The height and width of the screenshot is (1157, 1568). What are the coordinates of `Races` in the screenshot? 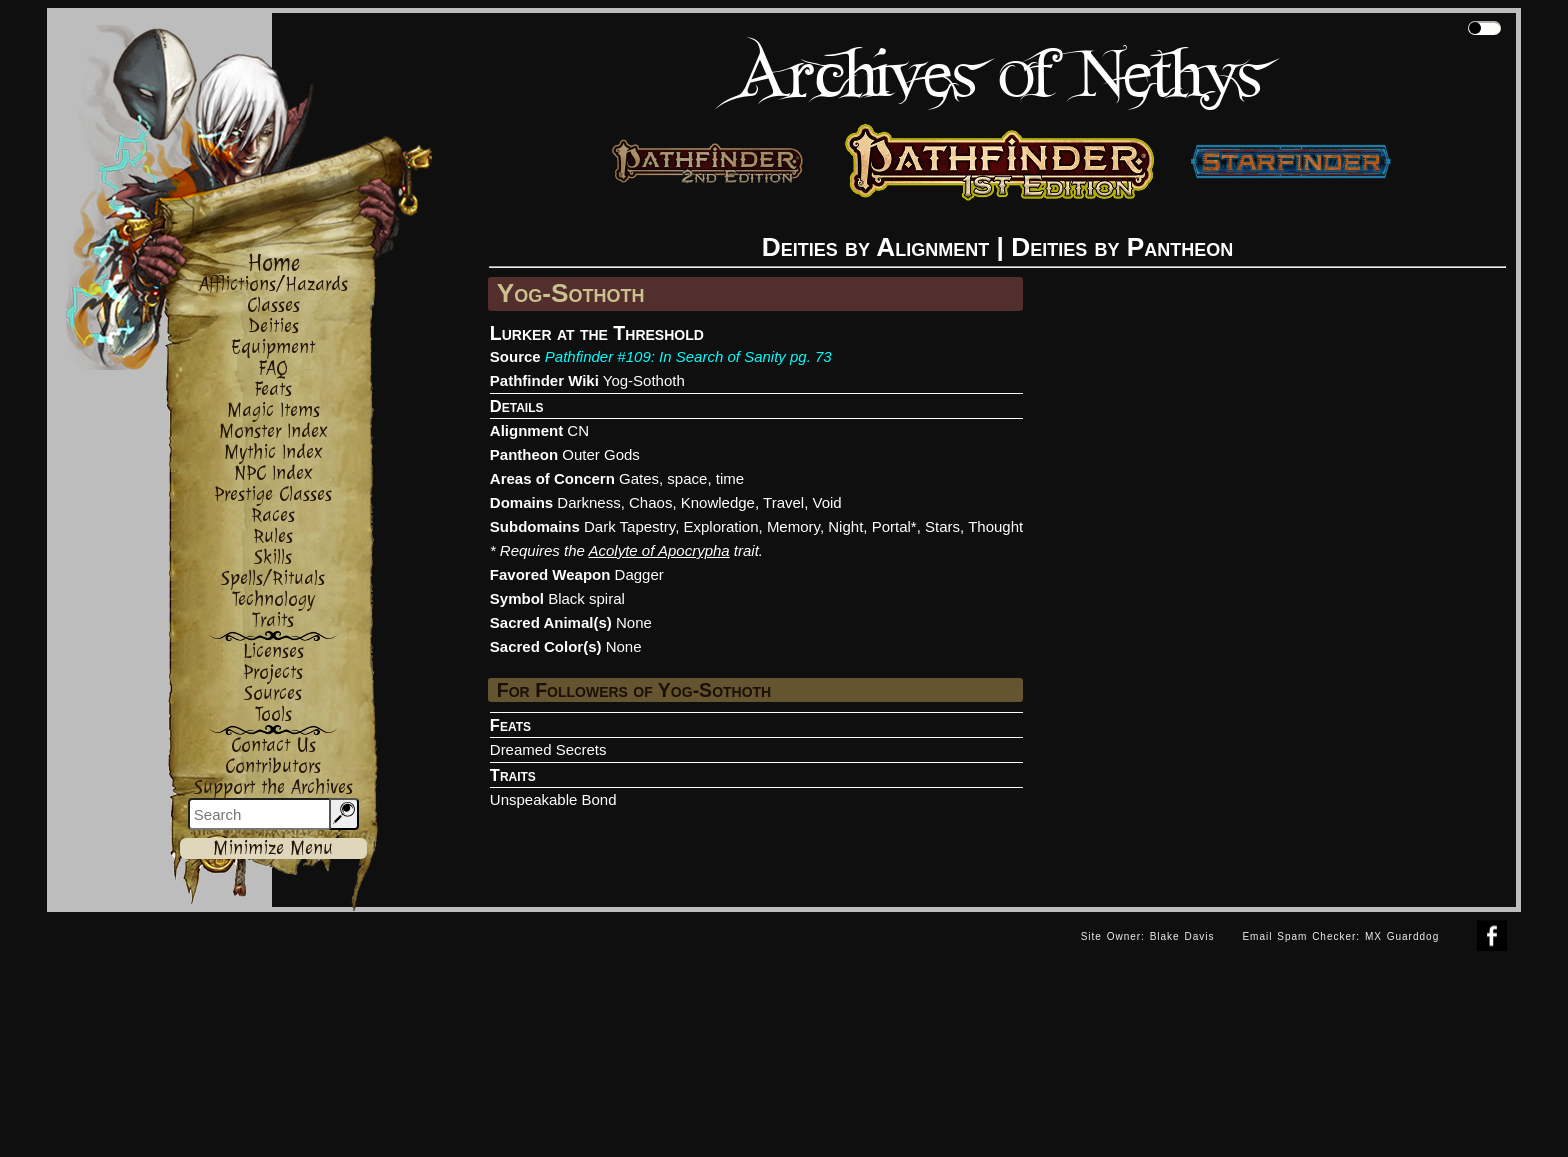 It's located at (273, 515).